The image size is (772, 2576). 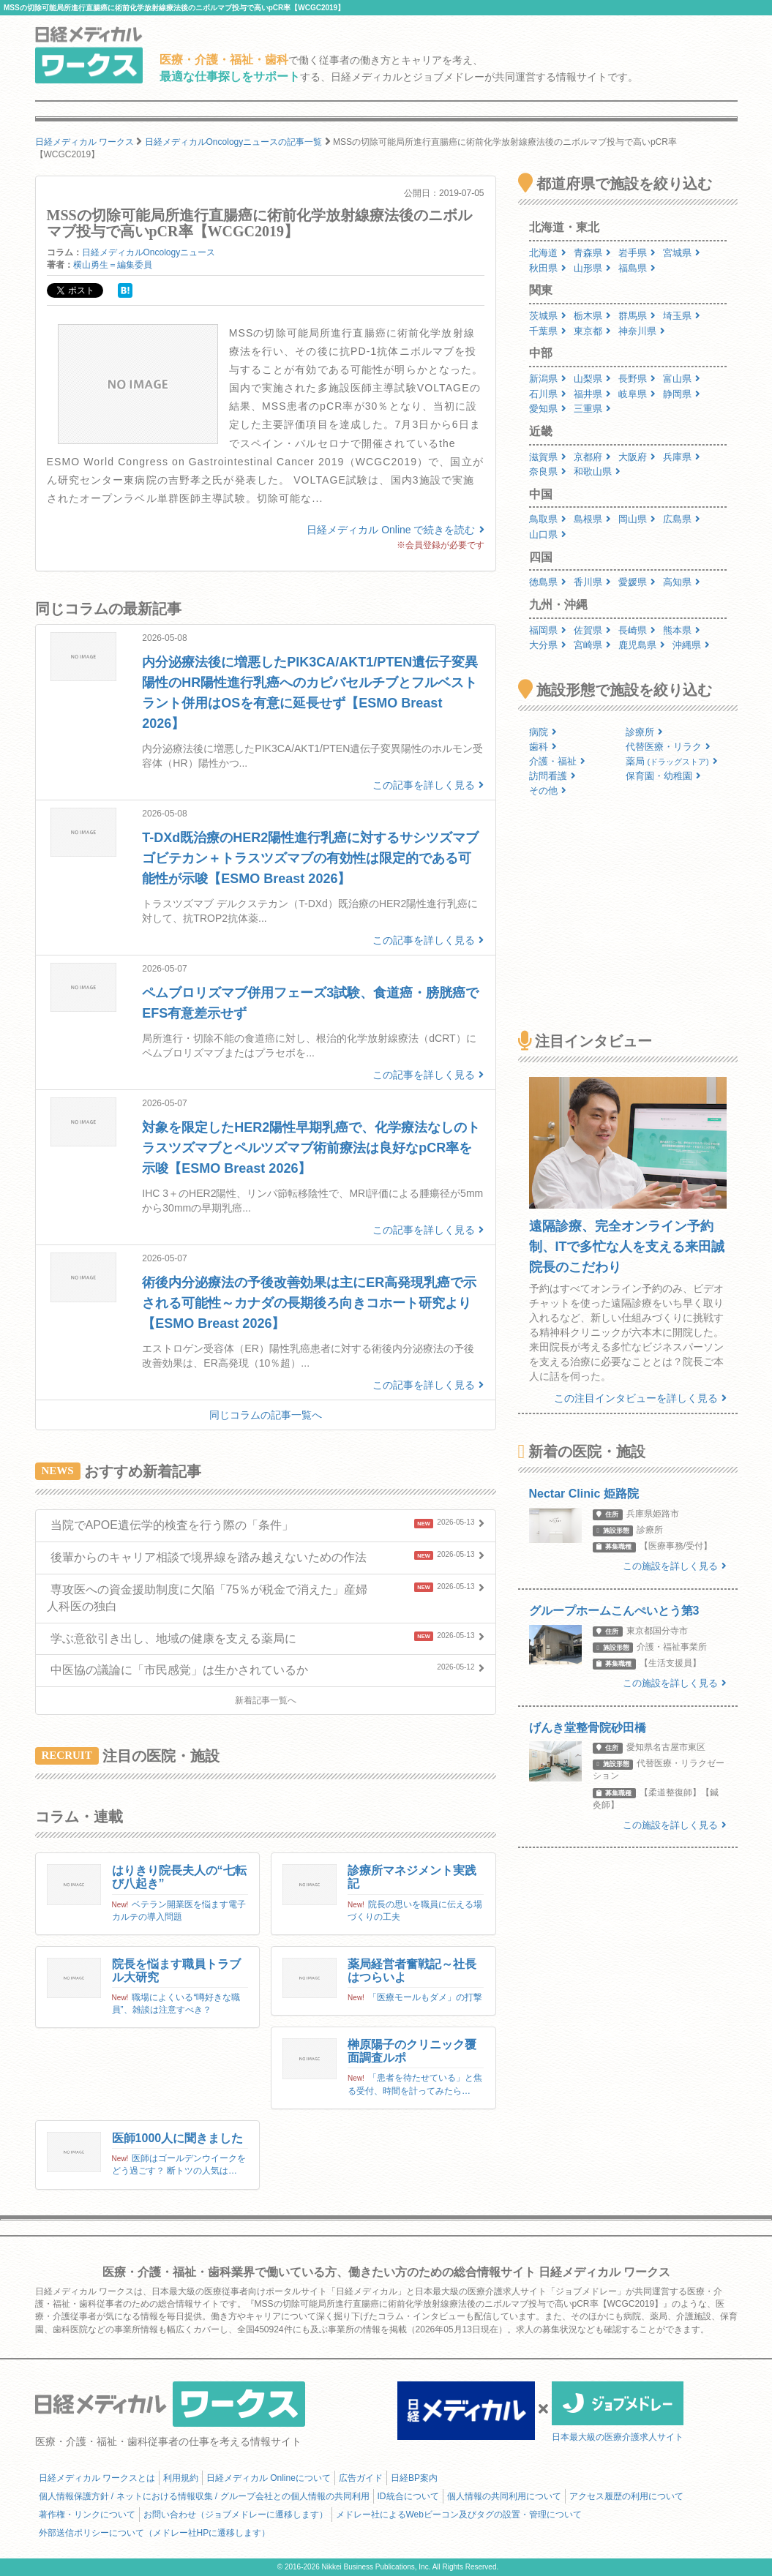 I want to click on 高知県, so click(x=681, y=582).